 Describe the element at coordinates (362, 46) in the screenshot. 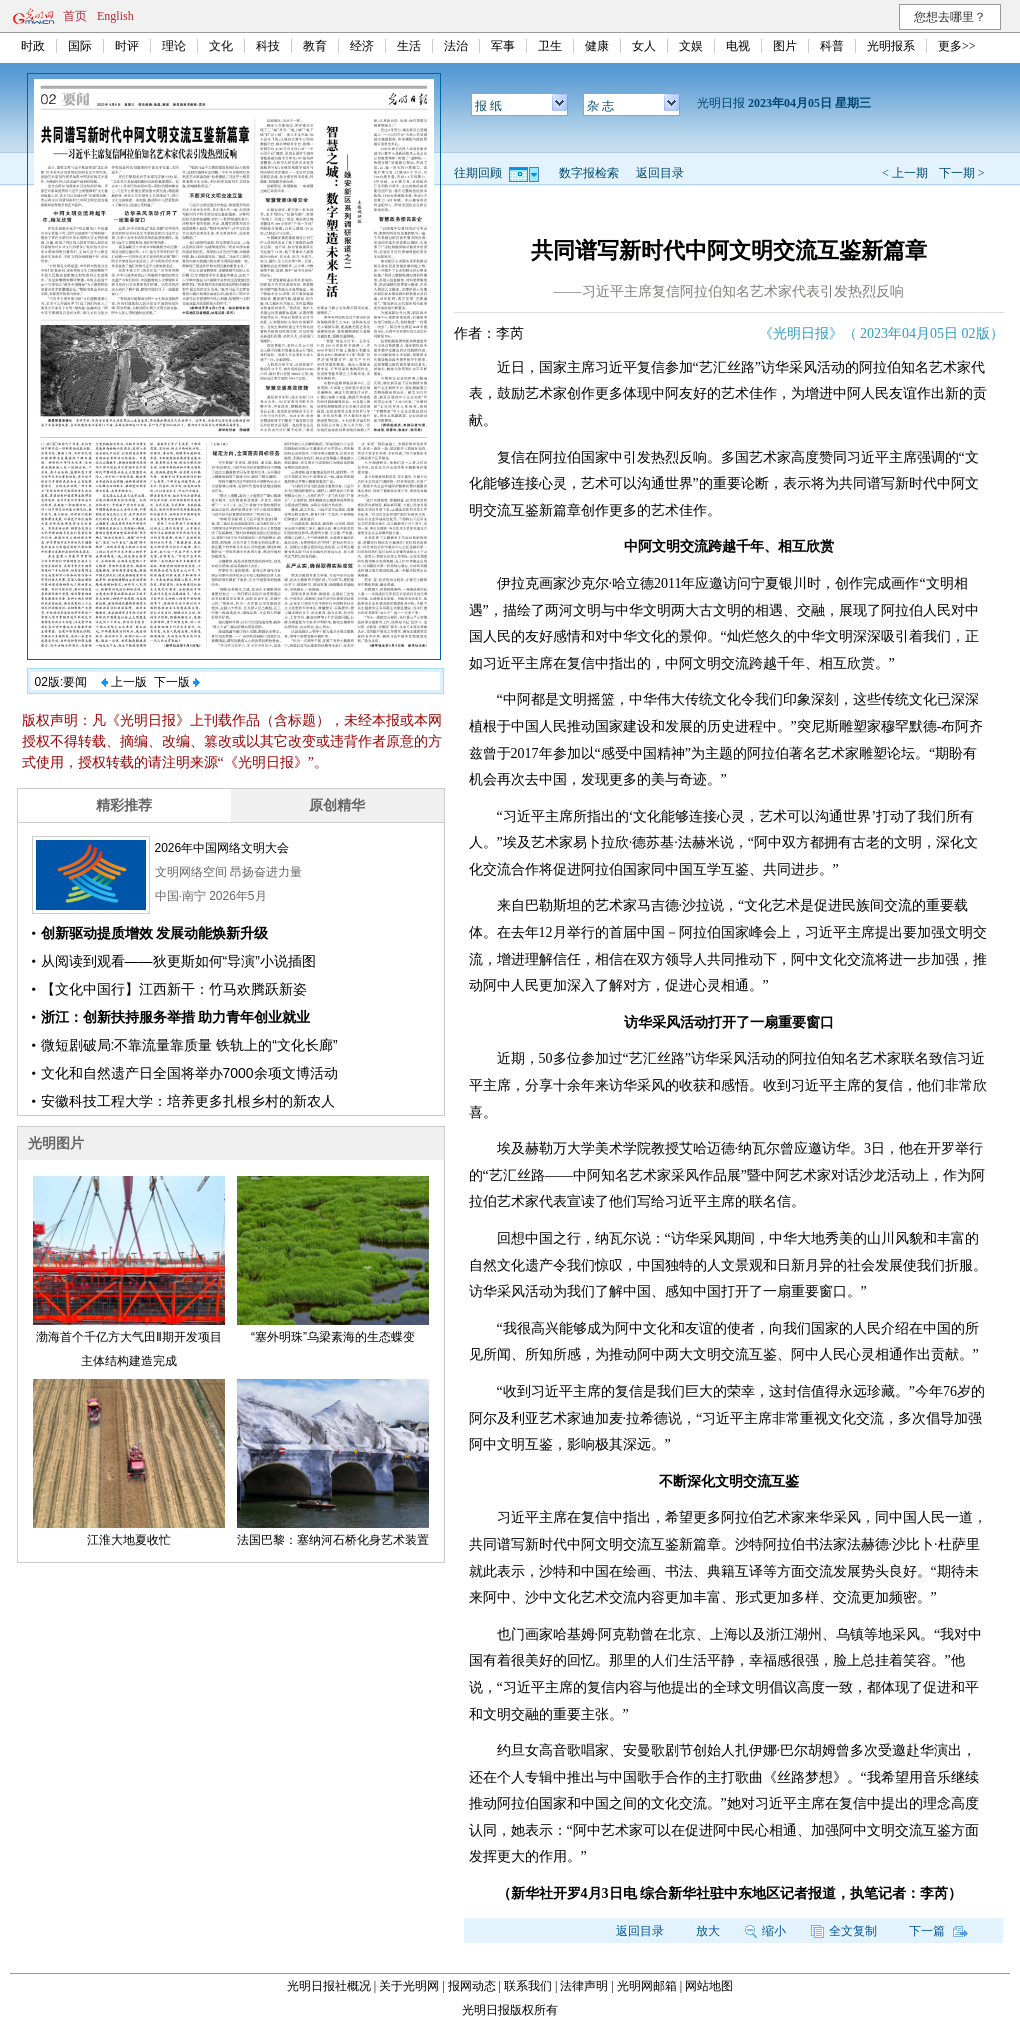

I see `经济` at that location.